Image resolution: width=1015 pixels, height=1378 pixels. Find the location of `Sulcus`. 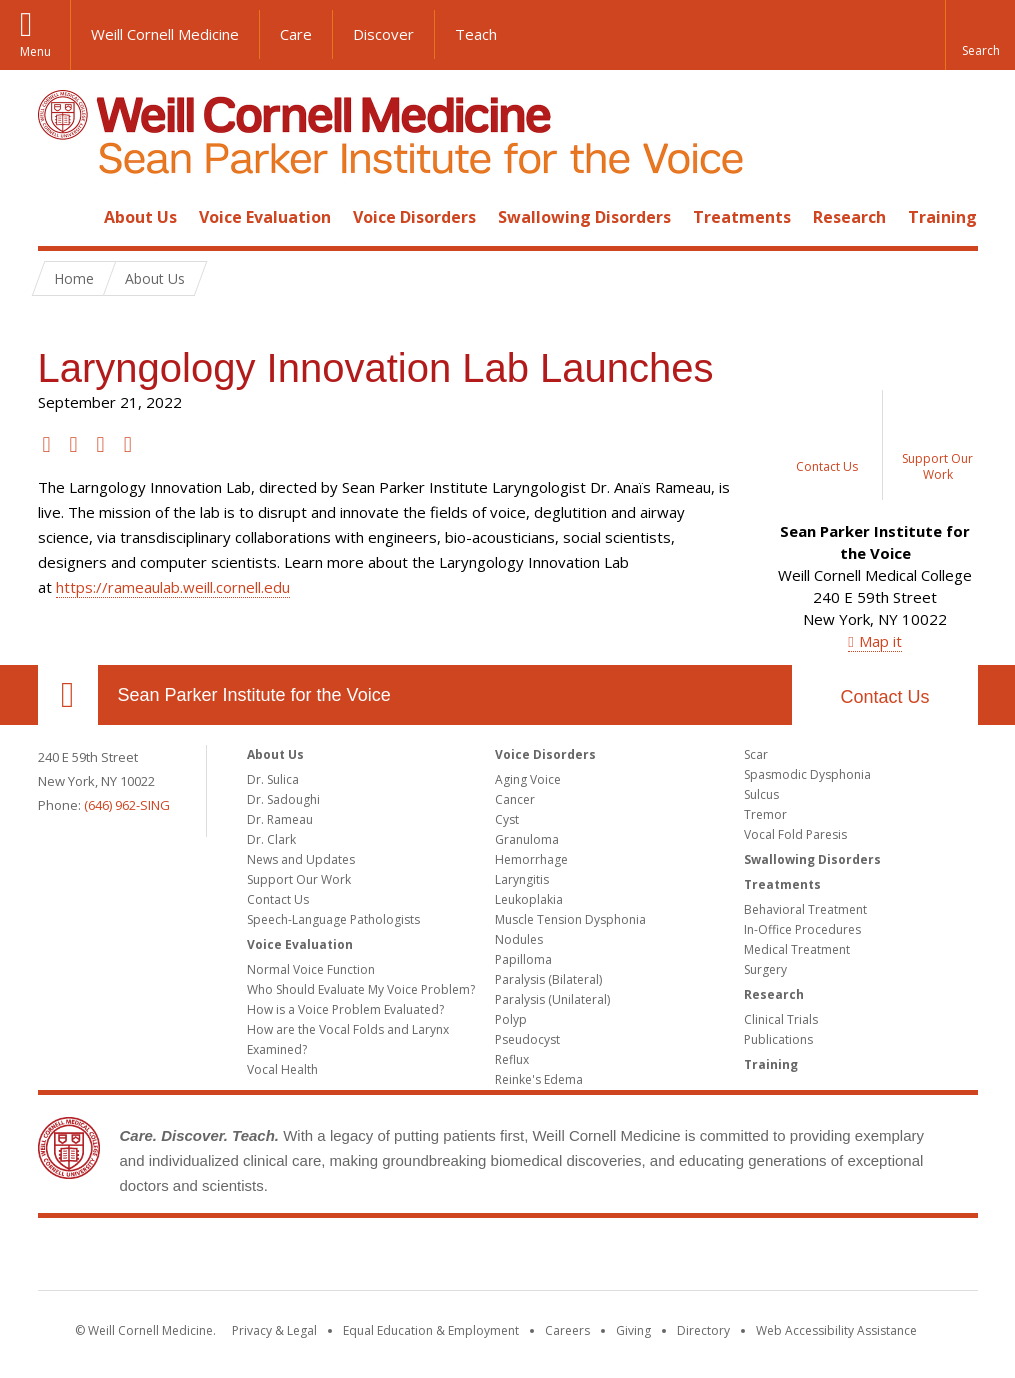

Sulcus is located at coordinates (761, 794).